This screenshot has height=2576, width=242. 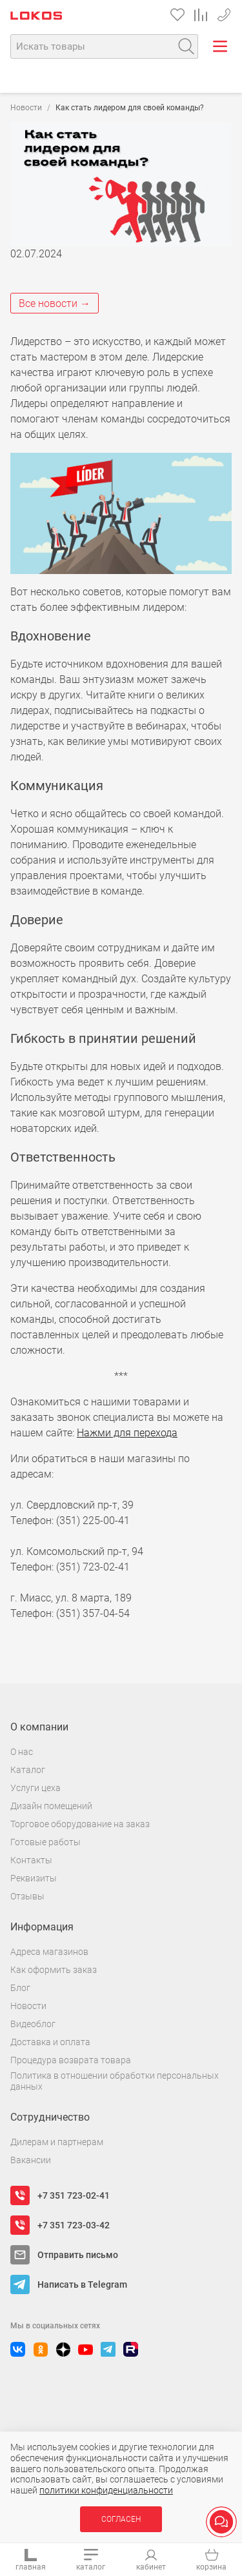 I want to click on Дилерам и партнерам, so click(x=56, y=2142).